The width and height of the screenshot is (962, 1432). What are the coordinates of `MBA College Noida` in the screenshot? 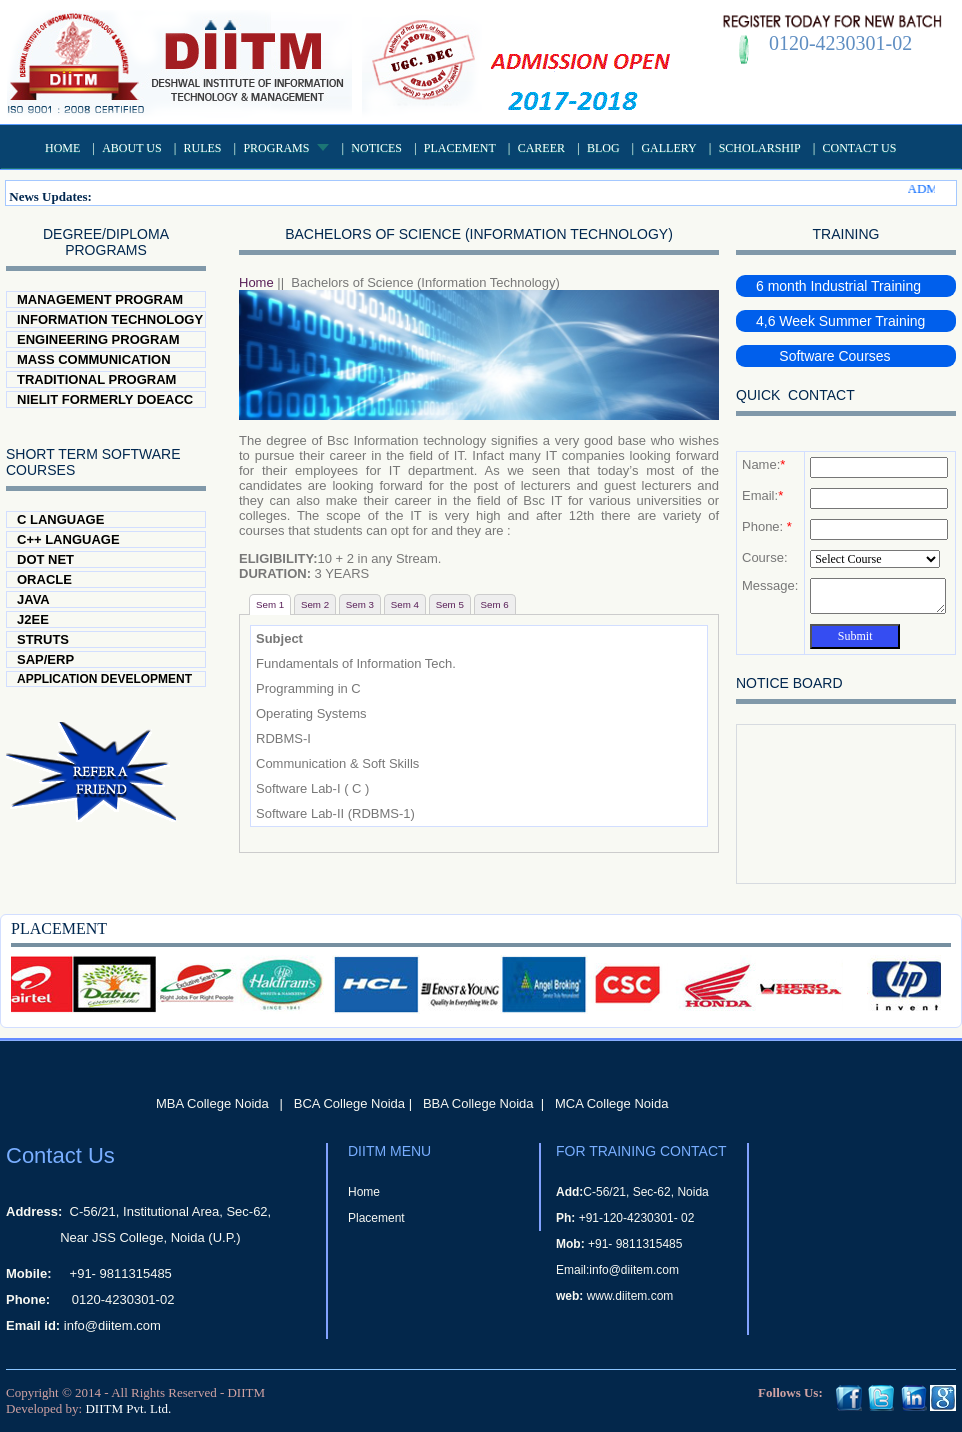 It's located at (212, 1103).